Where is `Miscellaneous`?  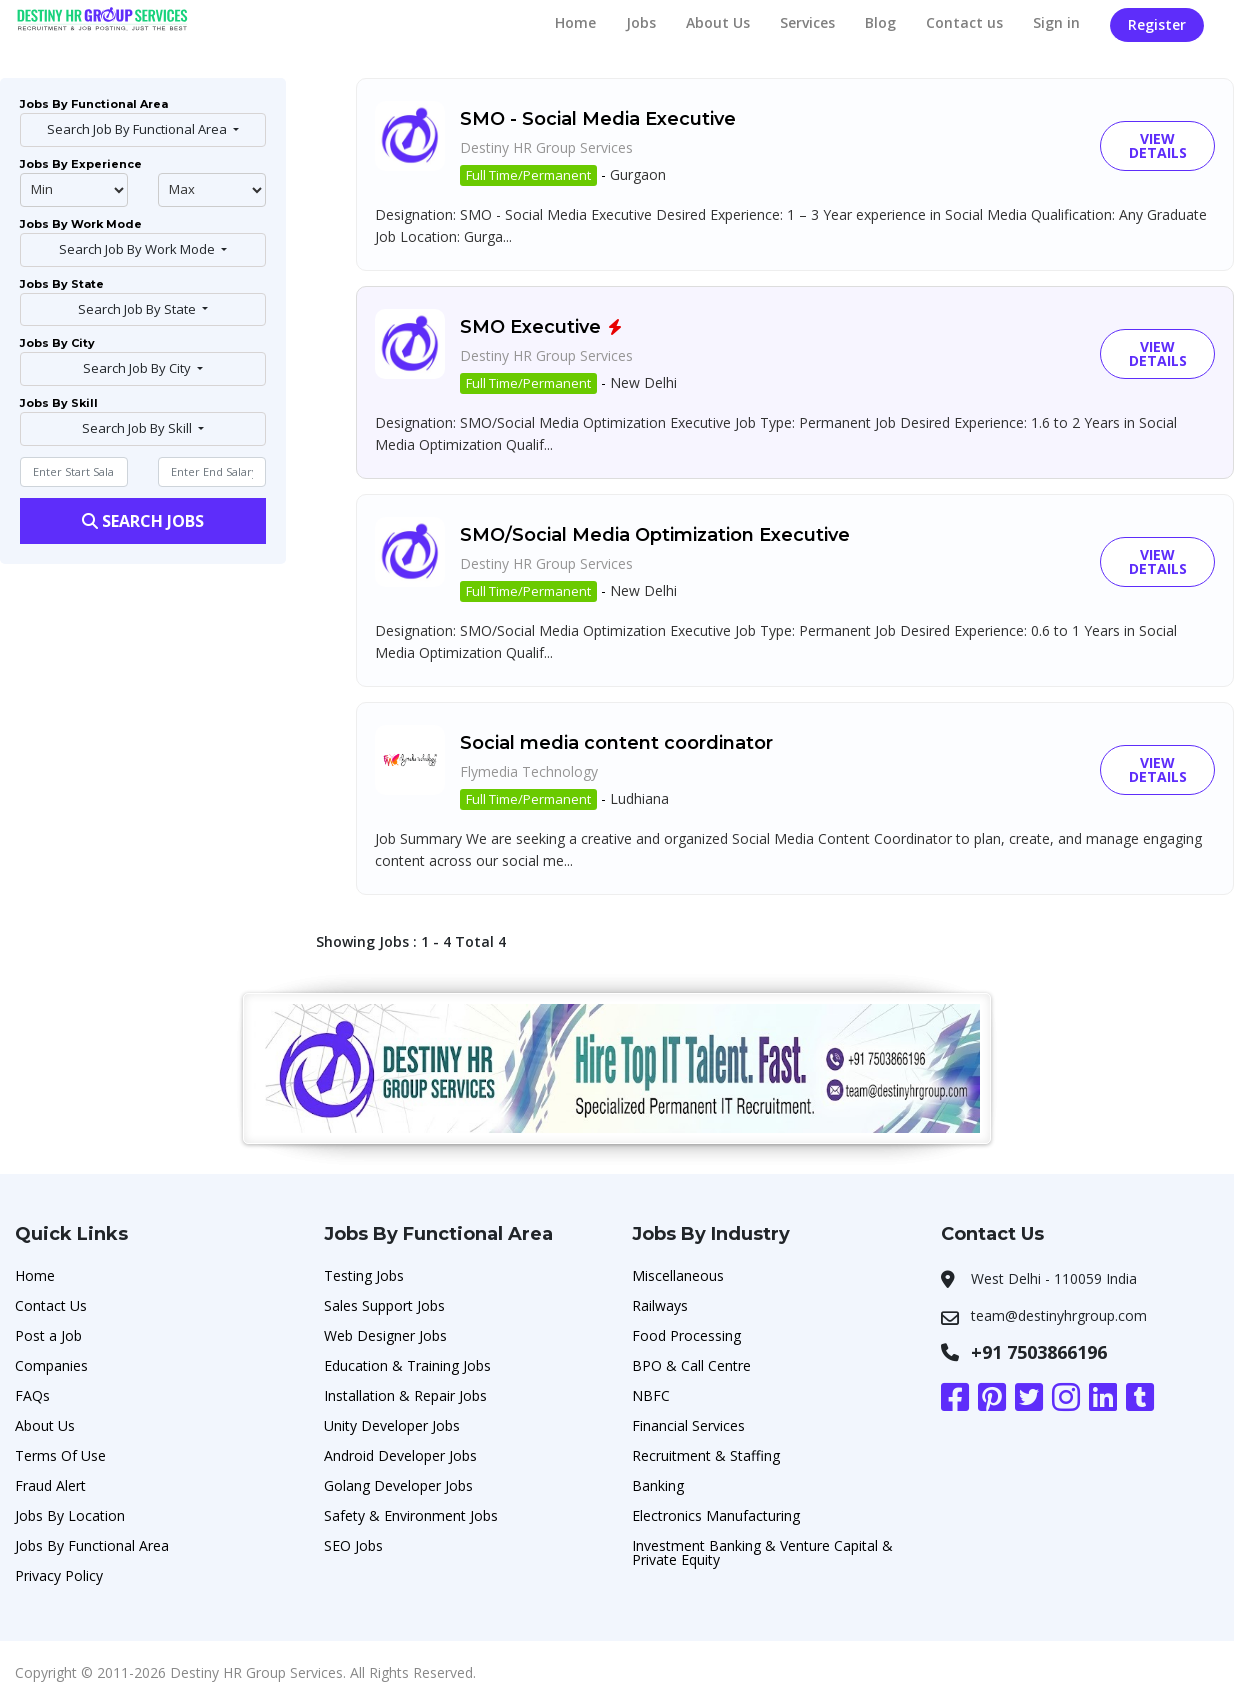
Miscellaneous is located at coordinates (678, 1275).